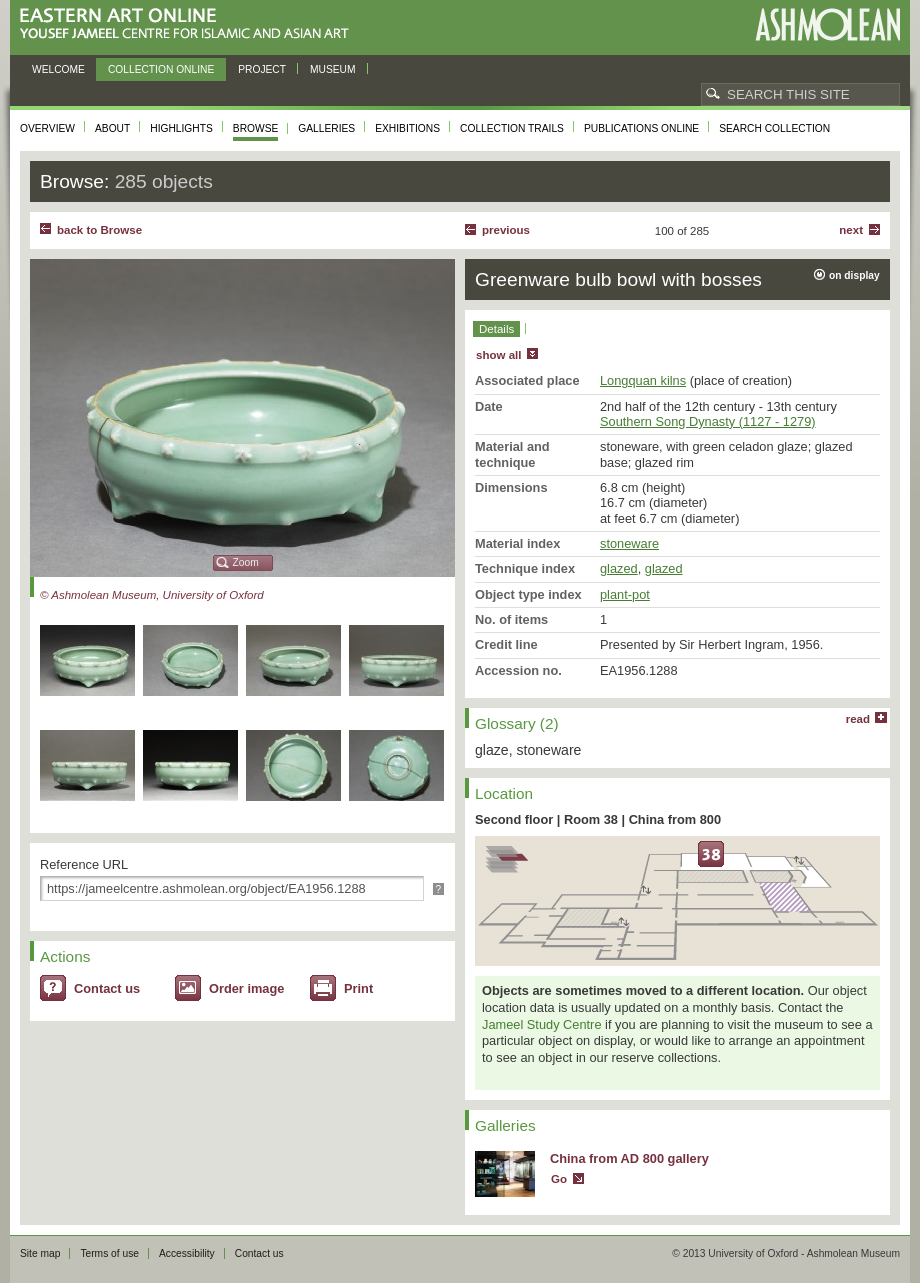 The image size is (920, 1283). Describe the element at coordinates (99, 230) in the screenshot. I see `back to Browse` at that location.